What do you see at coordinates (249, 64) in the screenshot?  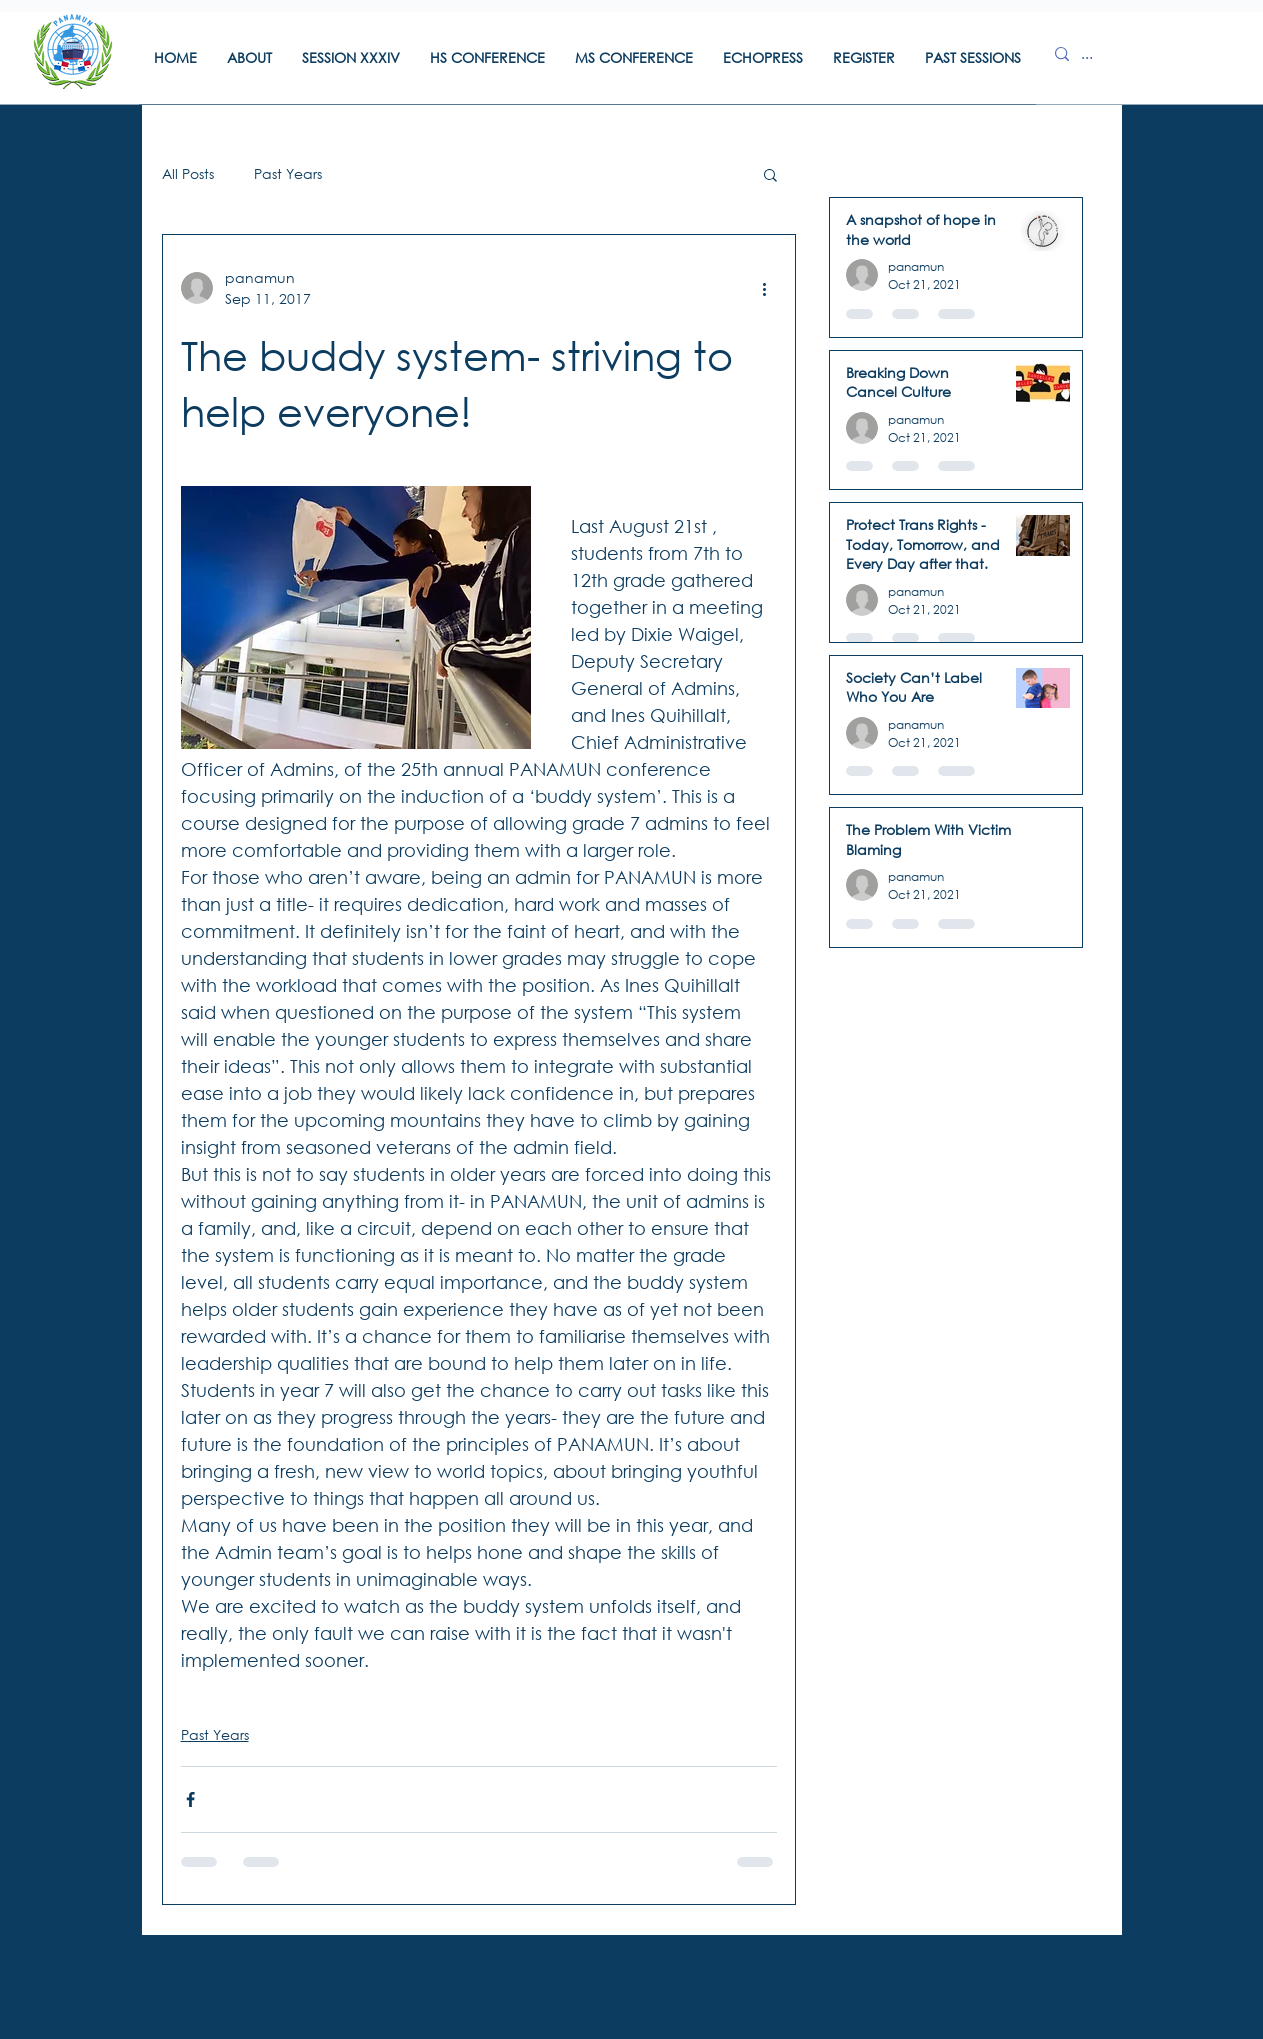 I see `[button]` at bounding box center [249, 64].